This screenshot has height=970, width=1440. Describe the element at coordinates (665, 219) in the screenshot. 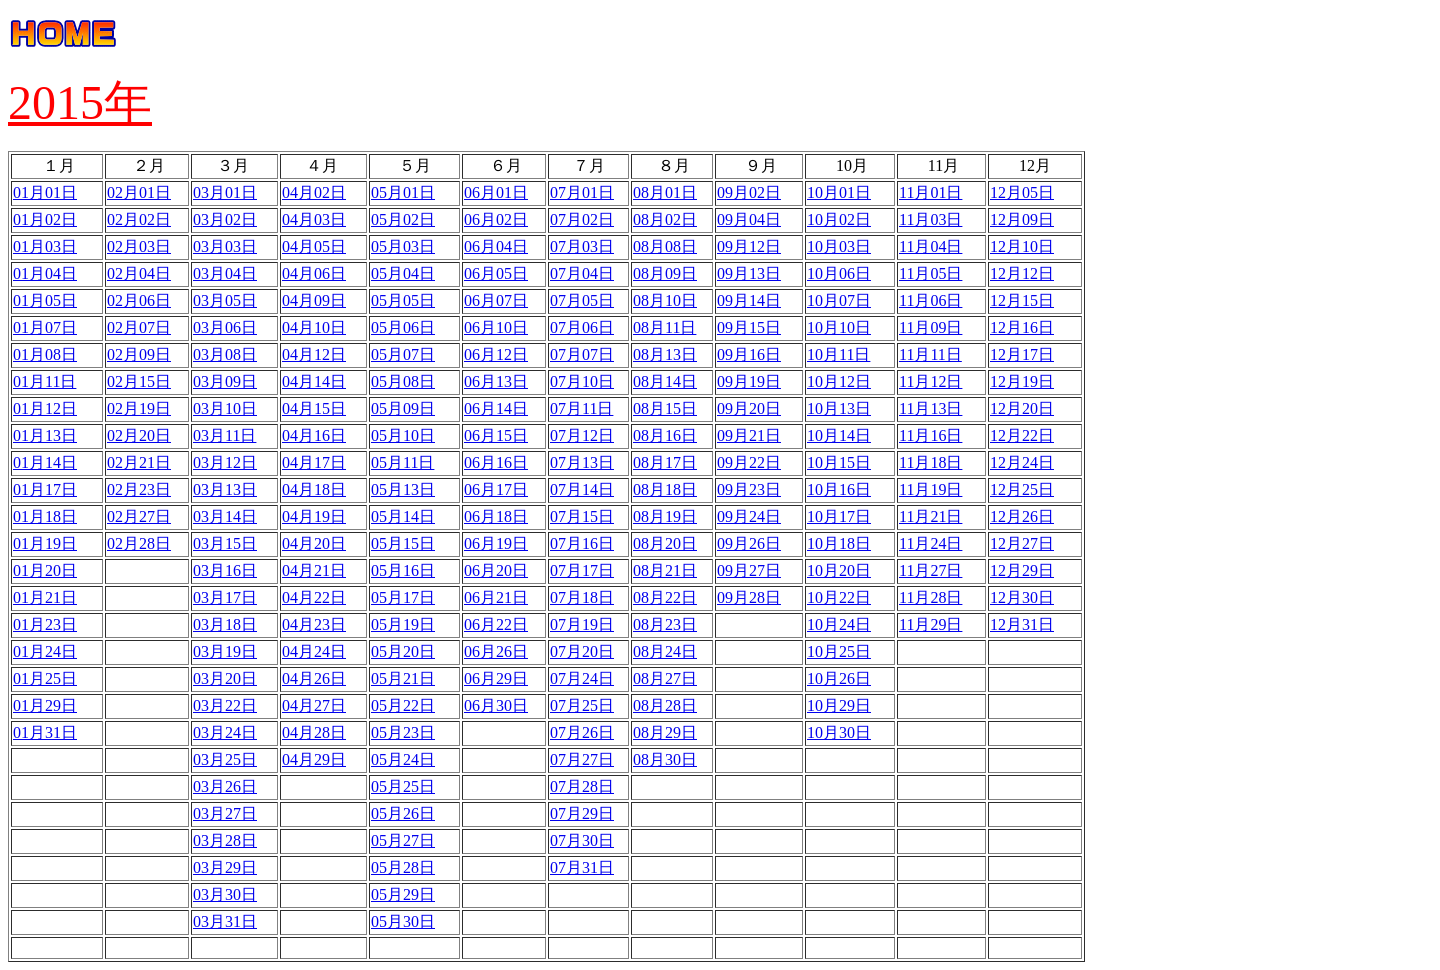

I see `08月02日` at that location.